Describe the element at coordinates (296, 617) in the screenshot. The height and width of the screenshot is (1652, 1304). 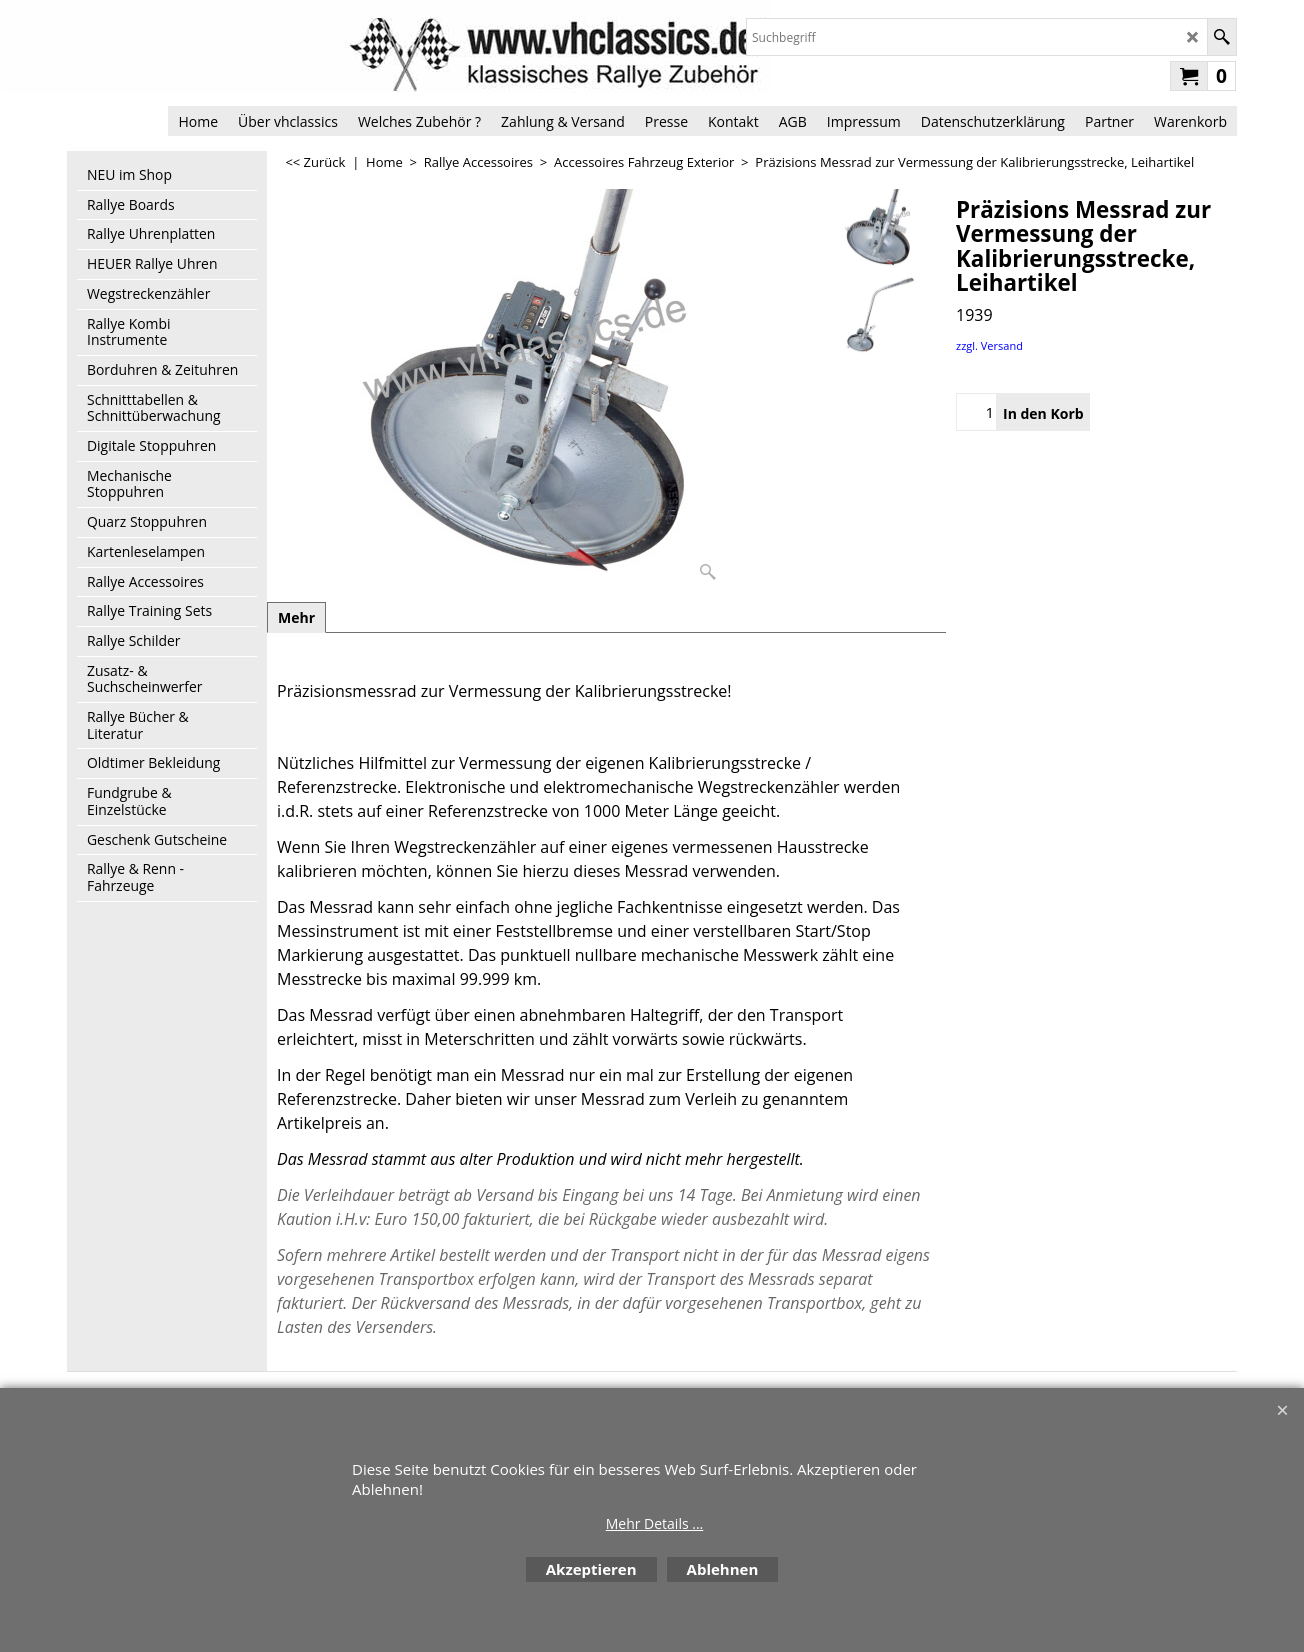
I see `Mehr` at that location.